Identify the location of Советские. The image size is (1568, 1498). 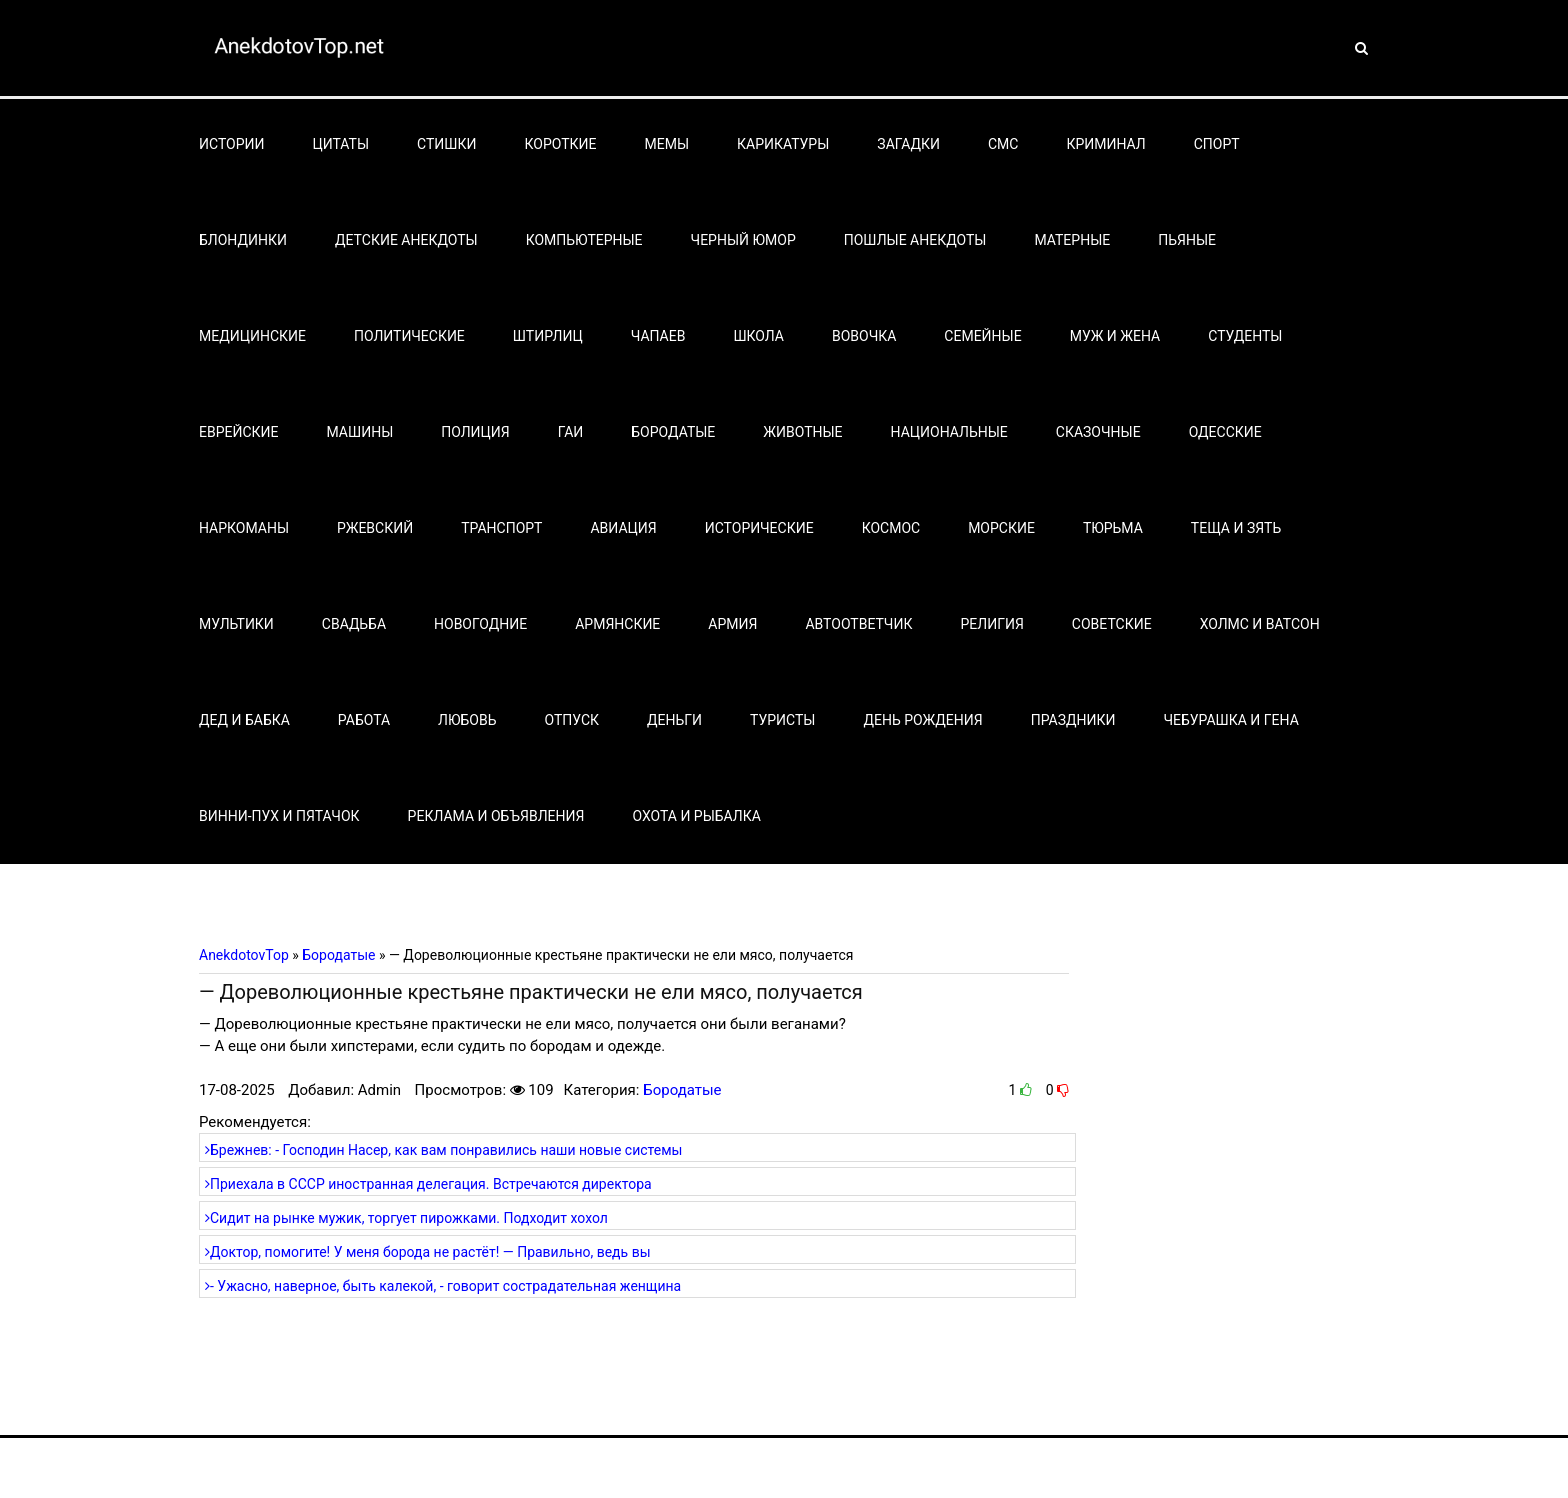
(1112, 624).